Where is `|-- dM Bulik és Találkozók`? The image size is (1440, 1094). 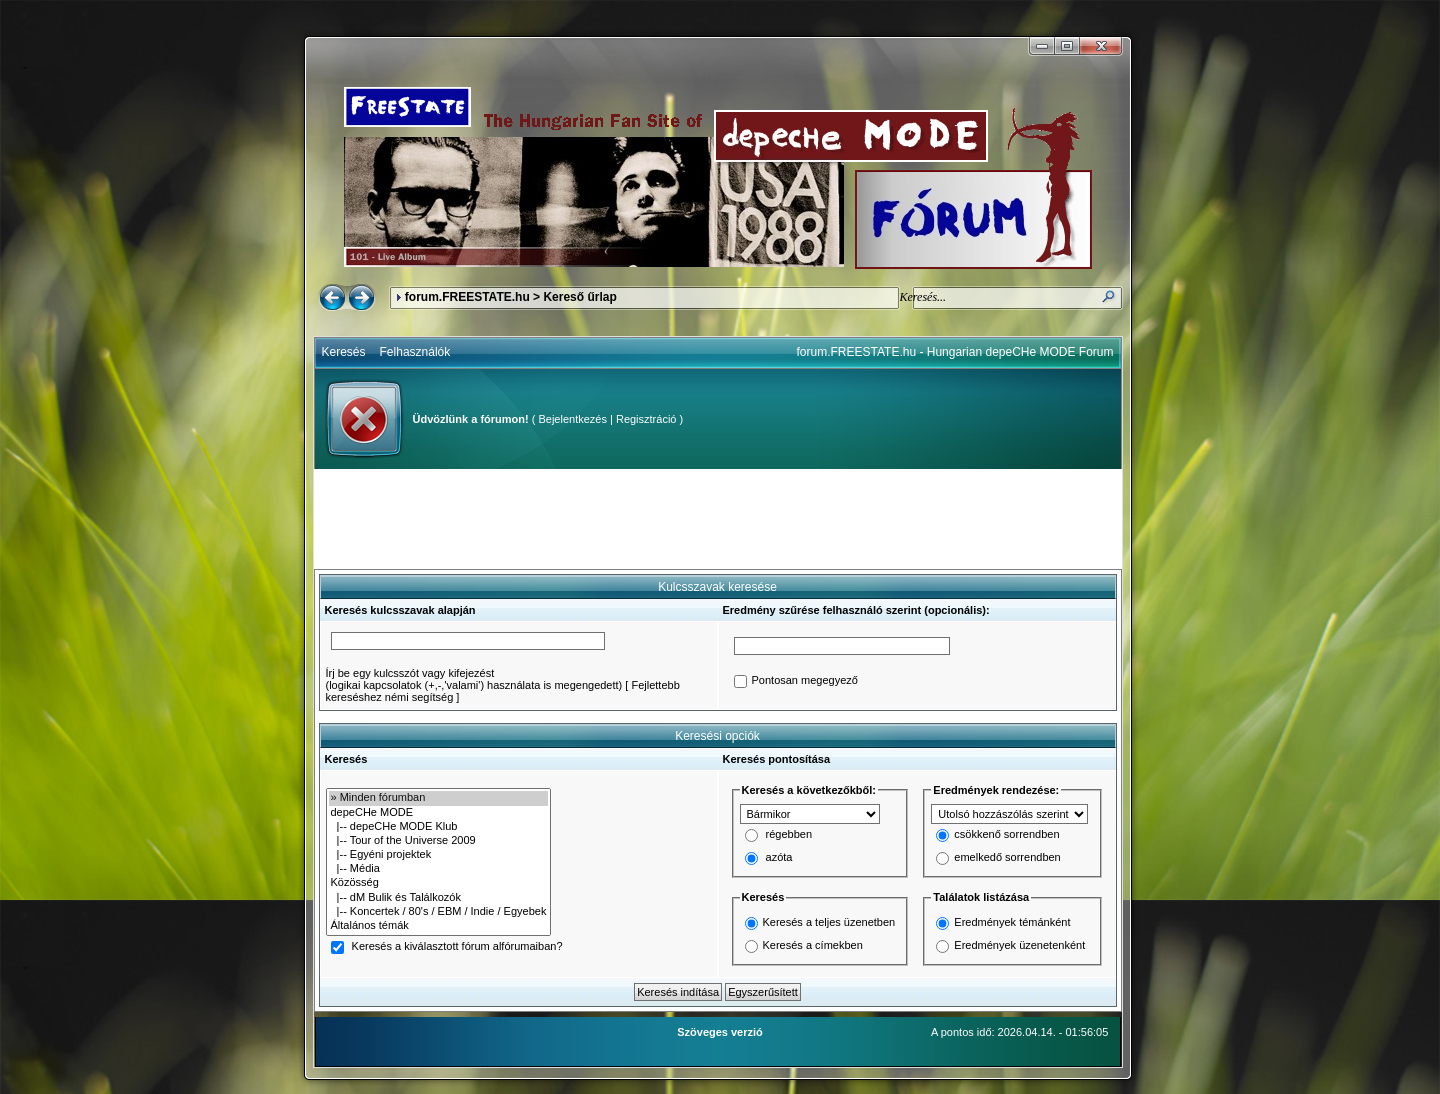
|-- dM Bulik és Találkozók is located at coordinates (439, 898).